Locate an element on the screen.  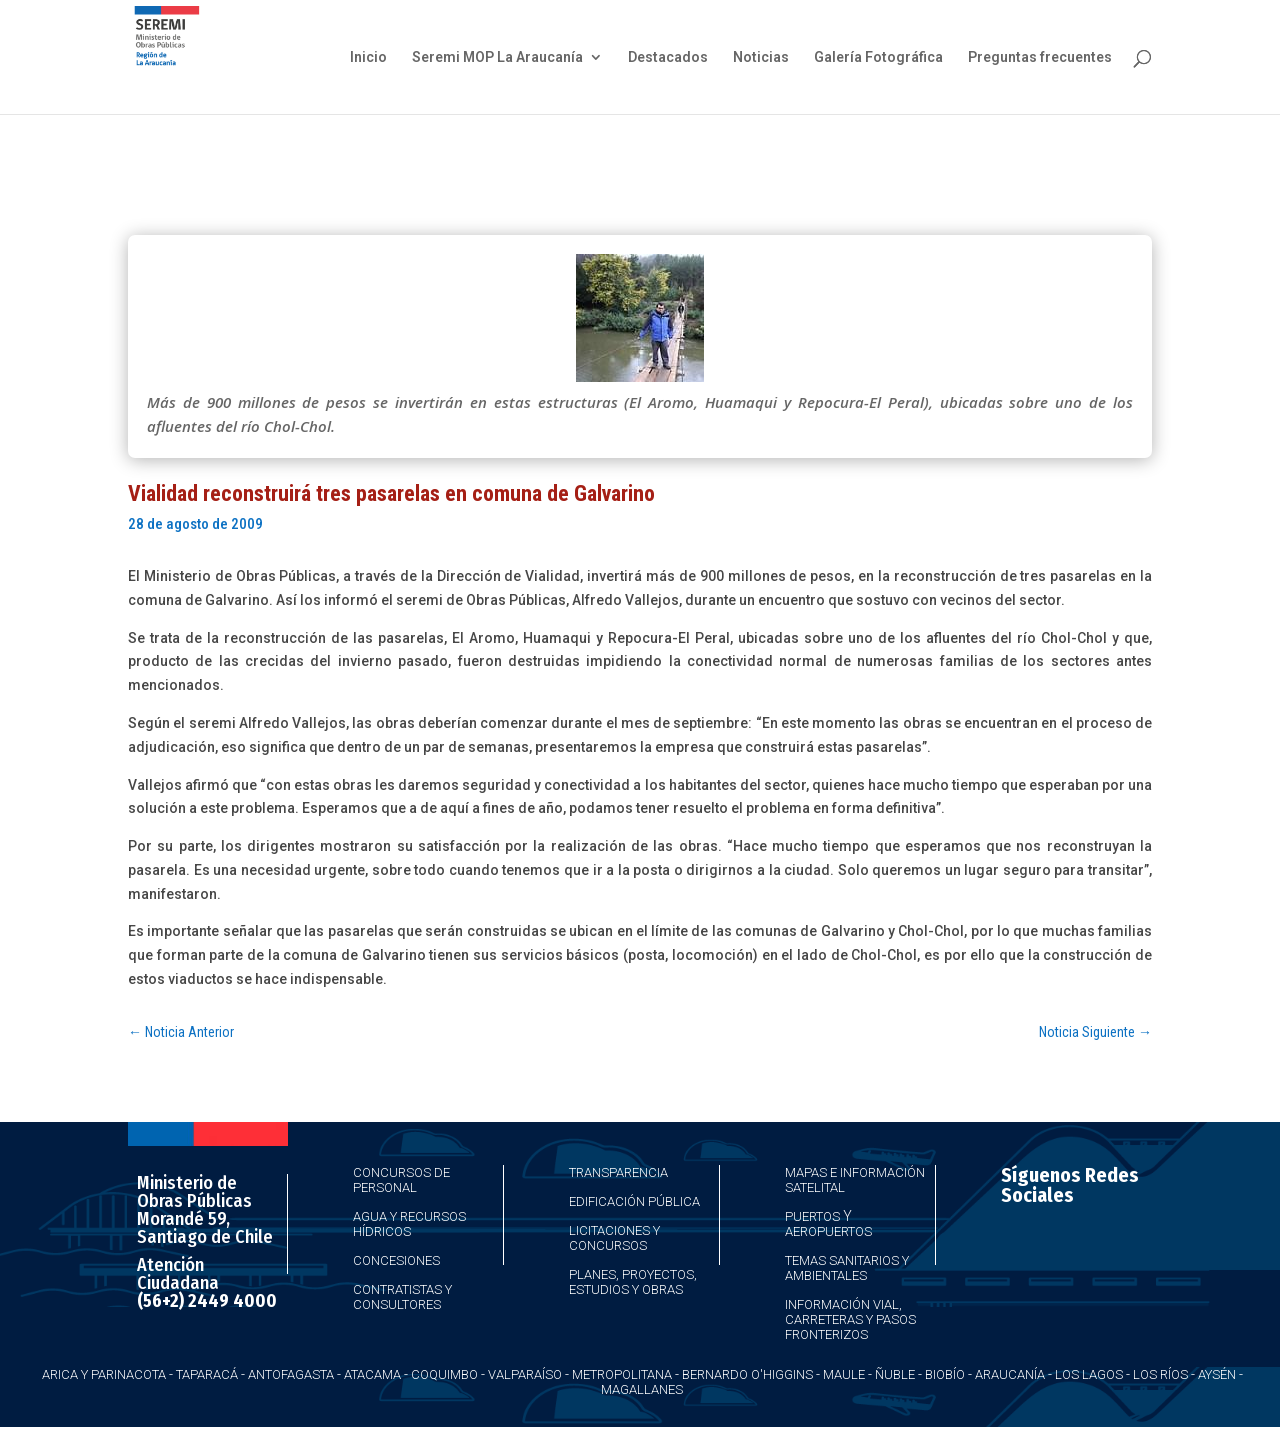
Agua y Recursos Hídricos is located at coordinates (409, 1224).